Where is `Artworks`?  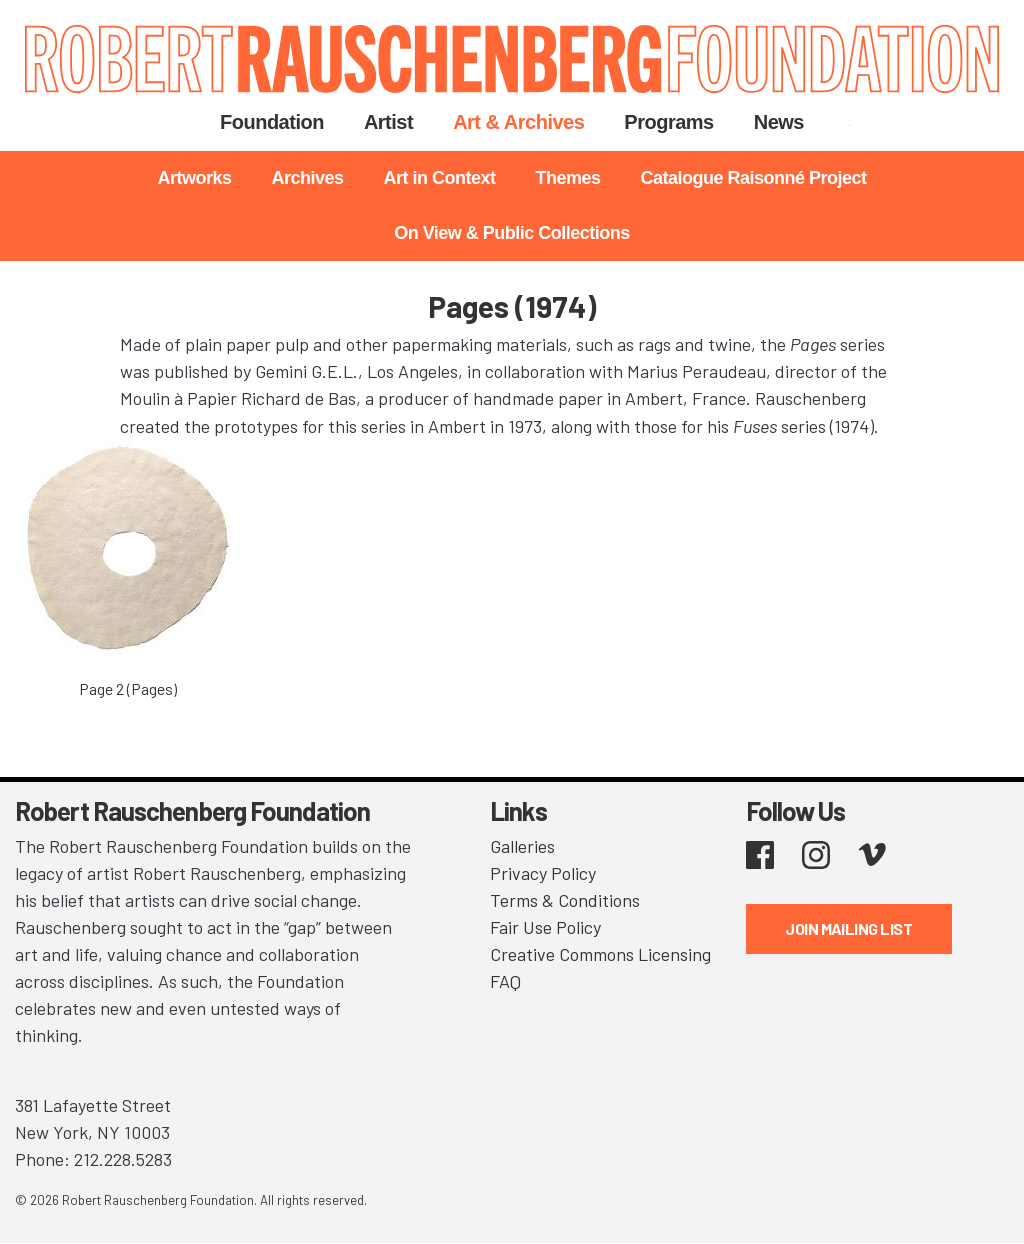 Artworks is located at coordinates (194, 178).